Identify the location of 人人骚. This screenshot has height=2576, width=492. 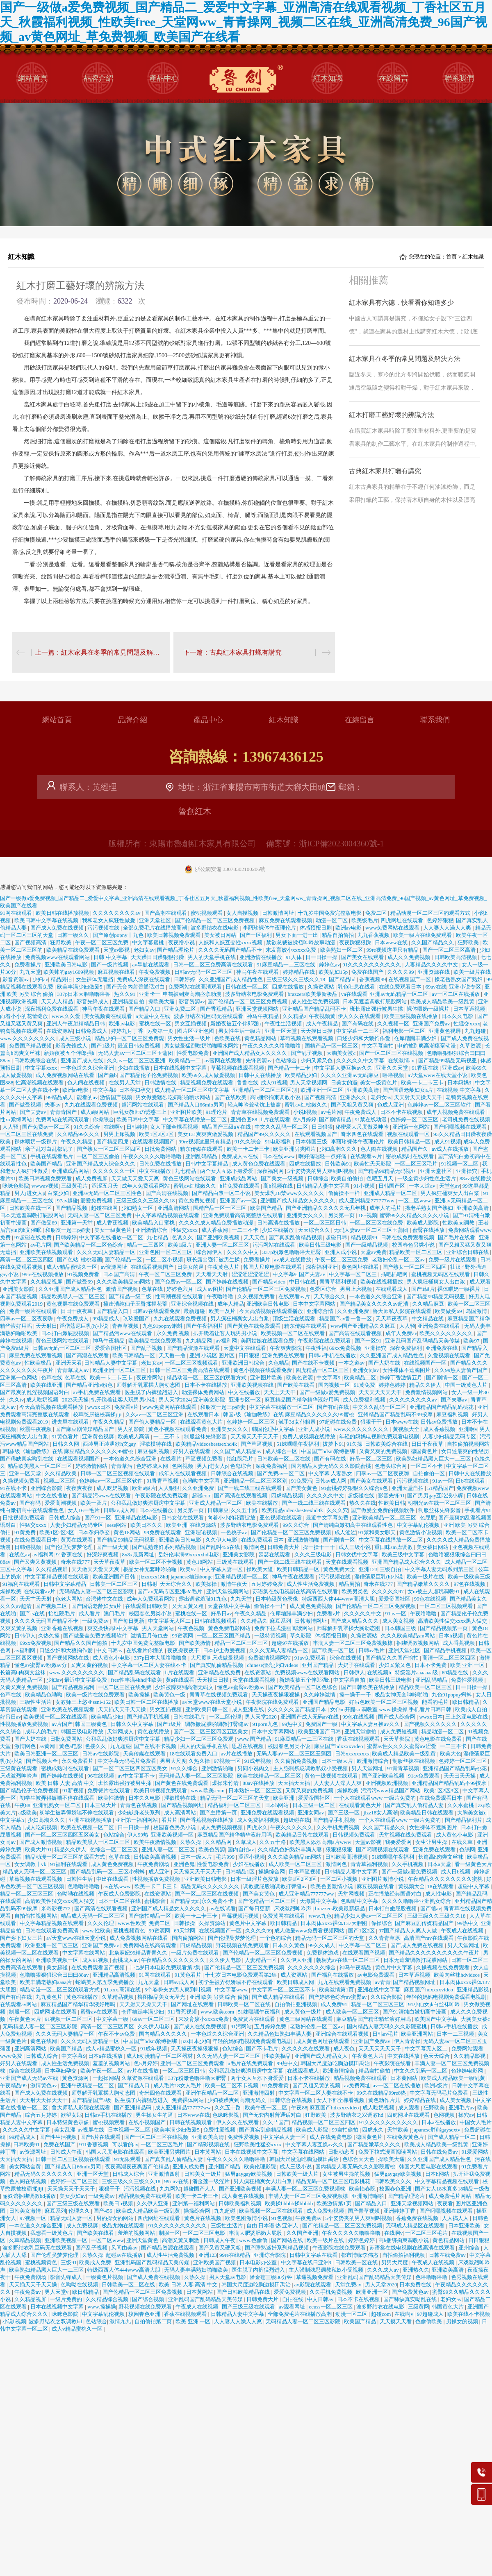
(11, 1127).